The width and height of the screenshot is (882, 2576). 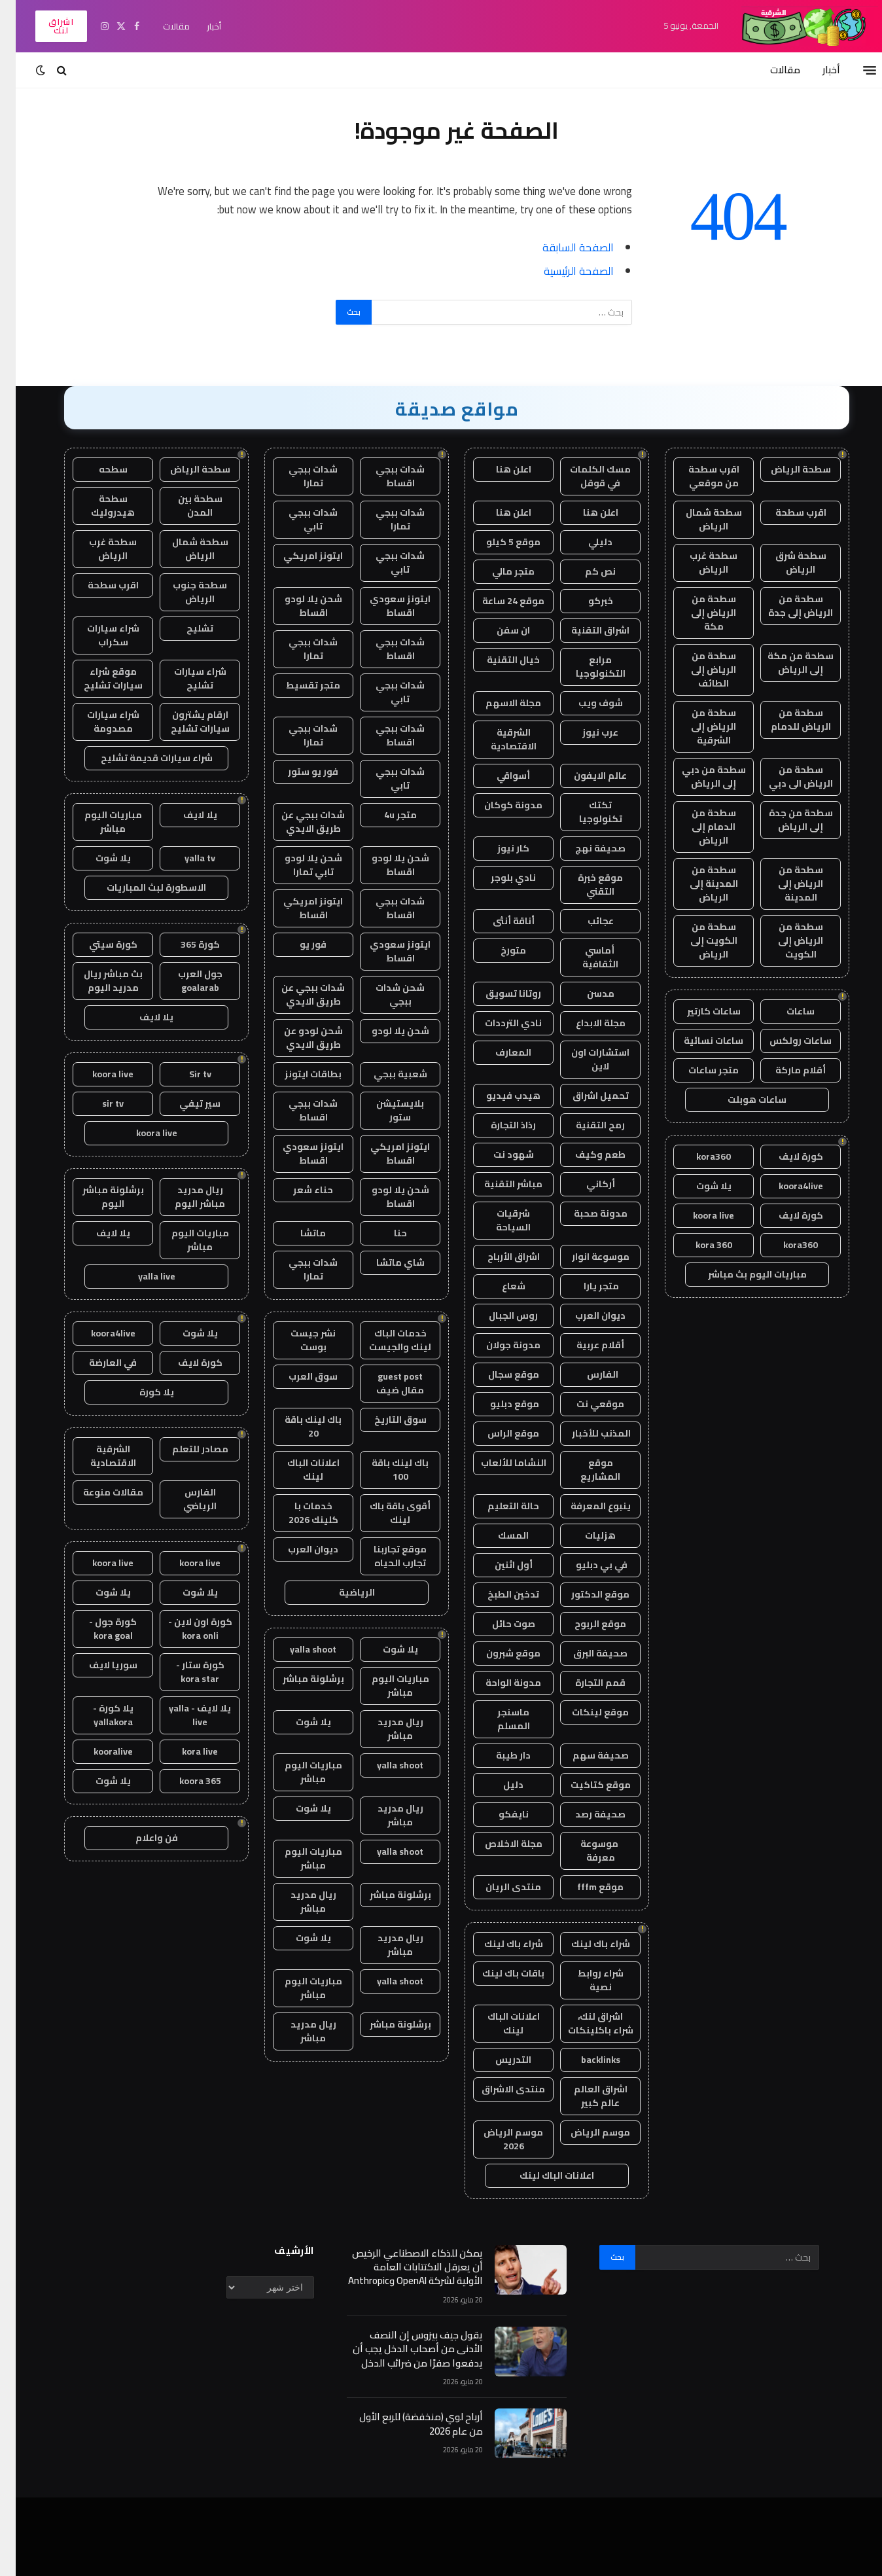 What do you see at coordinates (384, 1110) in the screenshot?
I see `بلايستيشن ستور` at bounding box center [384, 1110].